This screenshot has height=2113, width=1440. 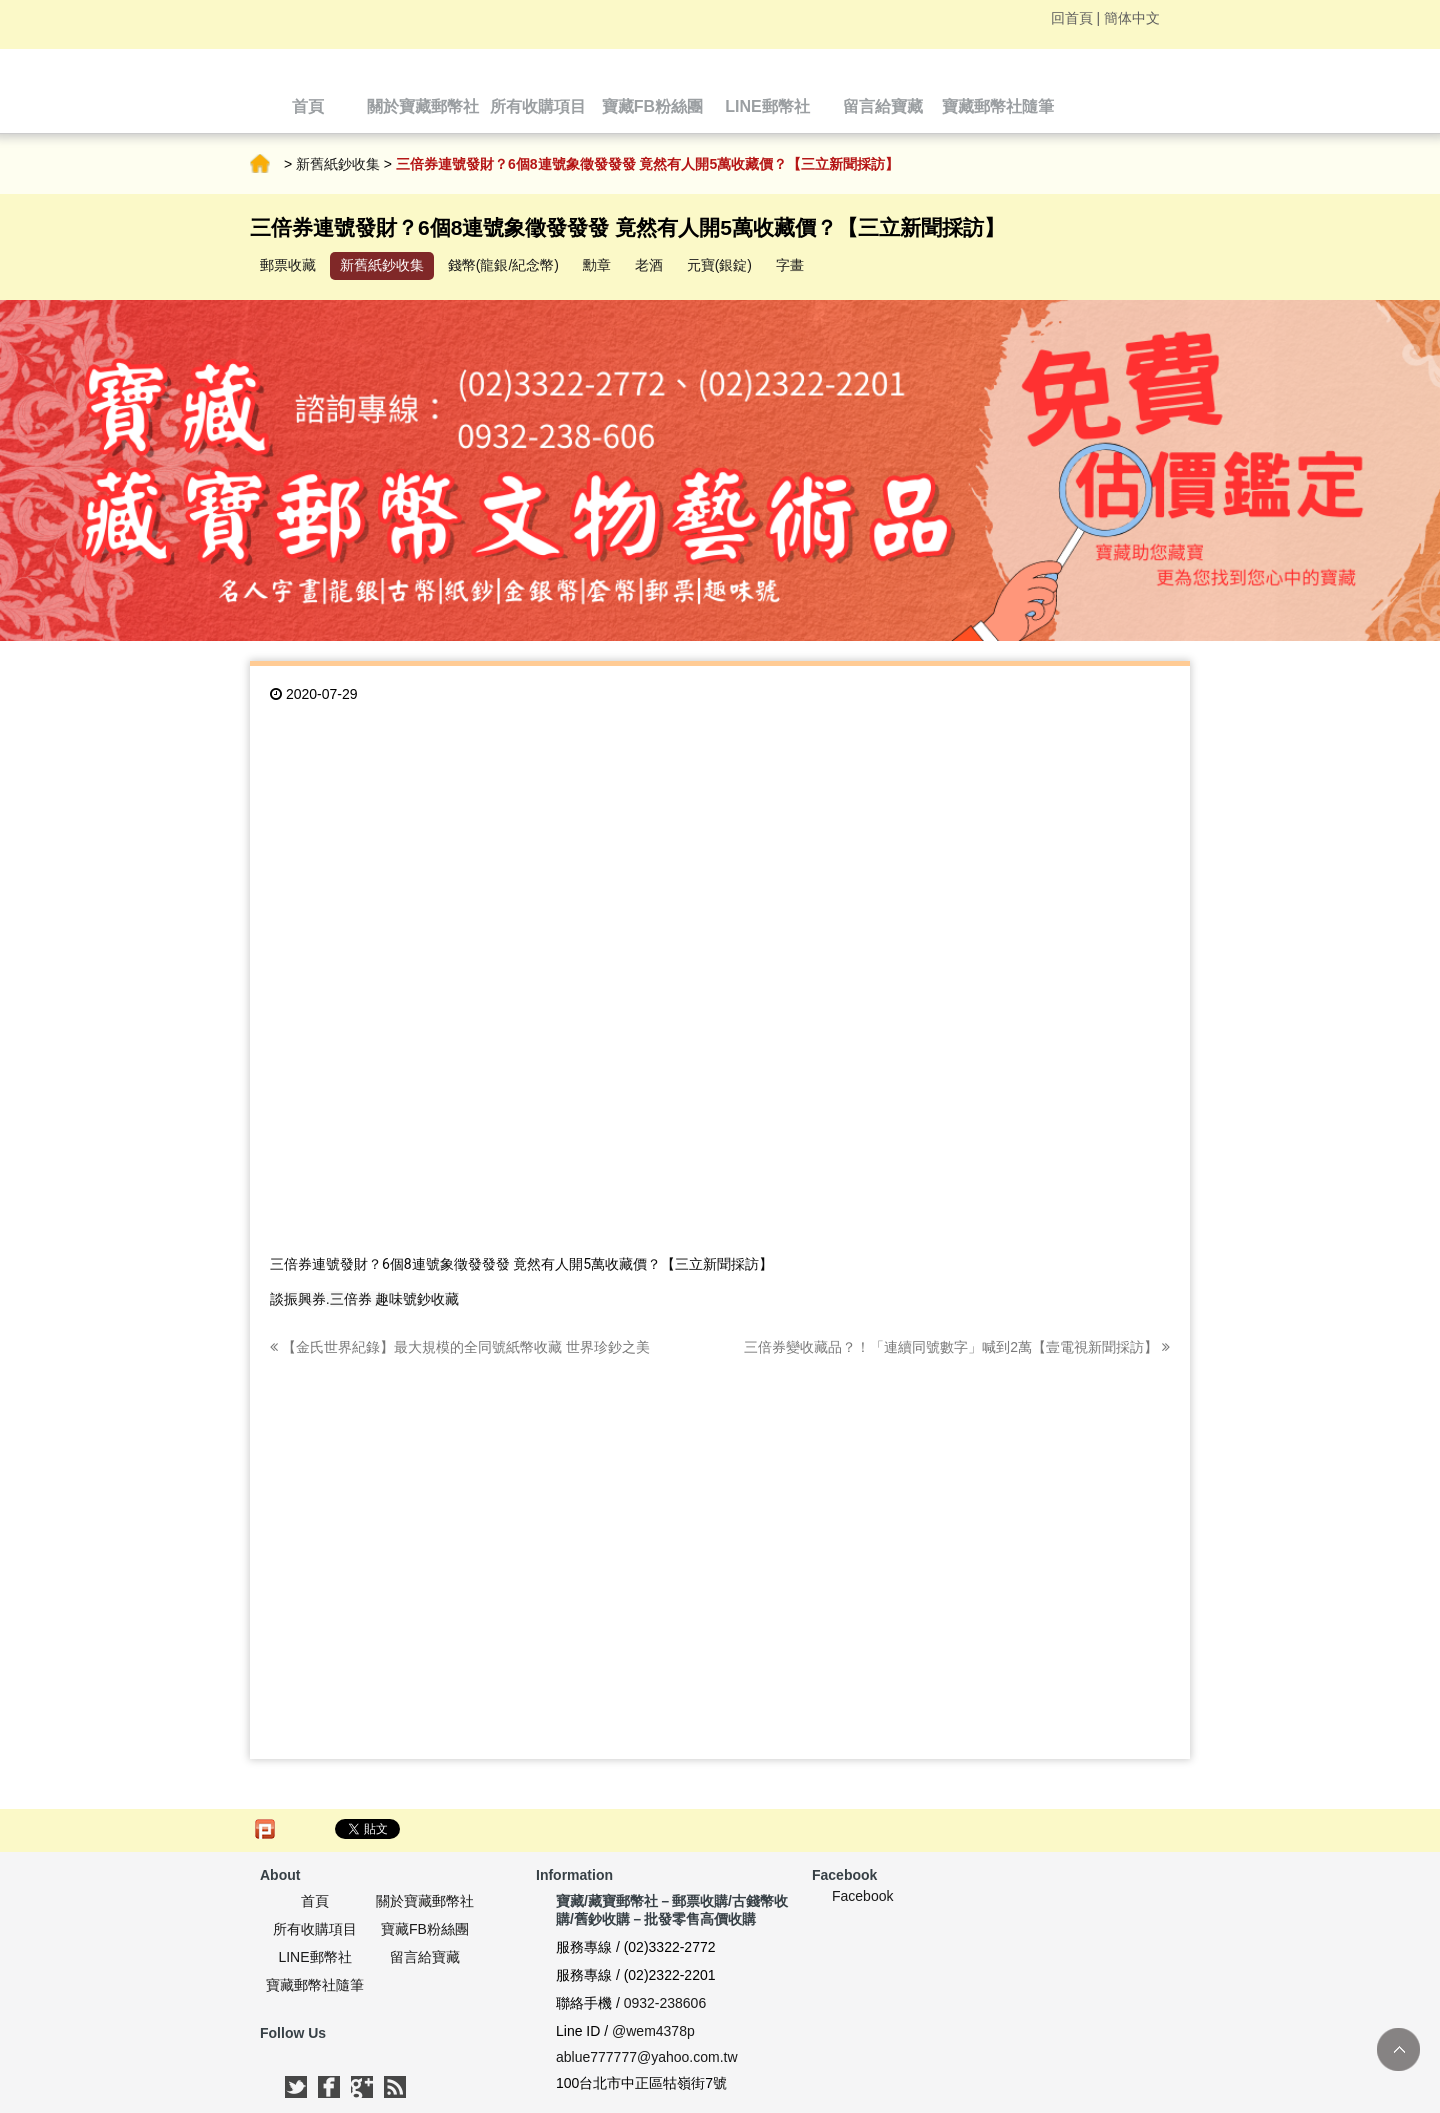 I want to click on LINE郵幣社, so click(x=314, y=1957).